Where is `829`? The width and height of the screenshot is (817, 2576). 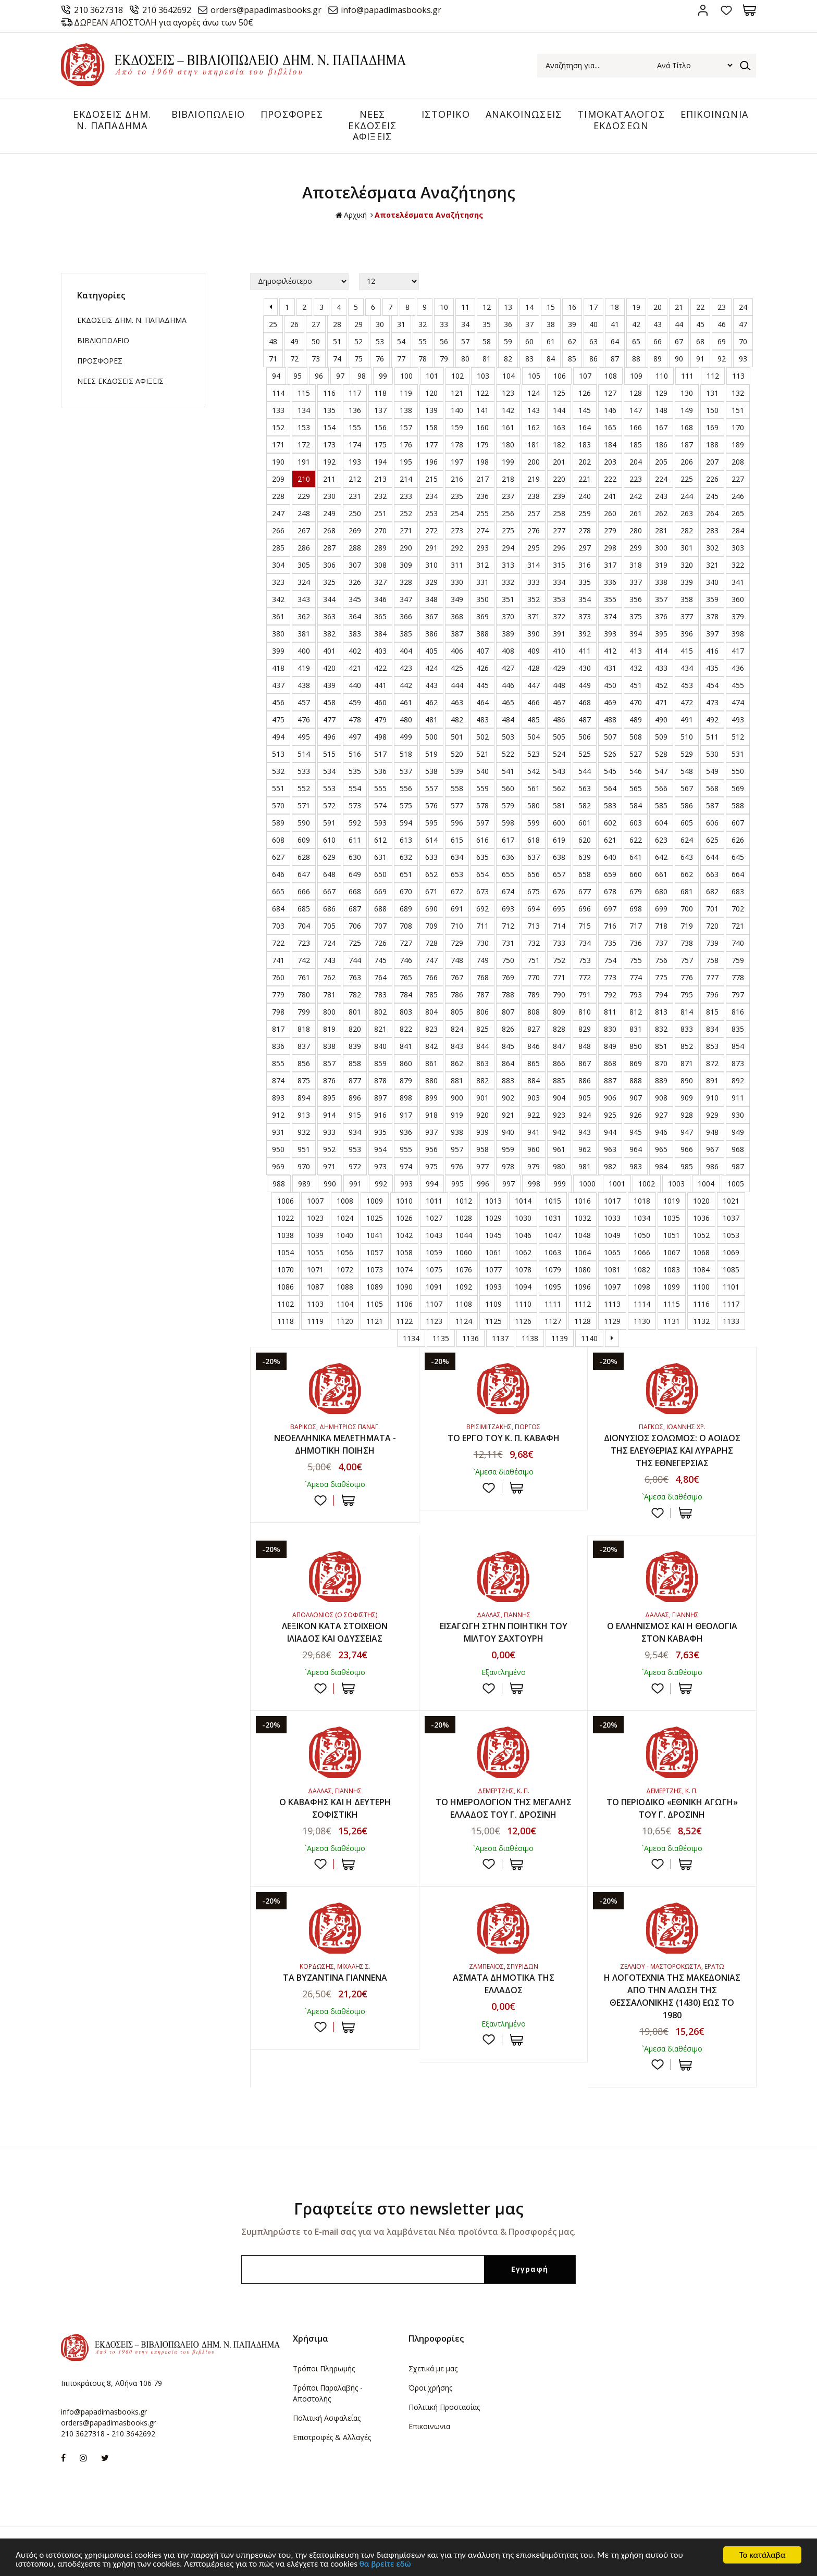
829 is located at coordinates (584, 1029).